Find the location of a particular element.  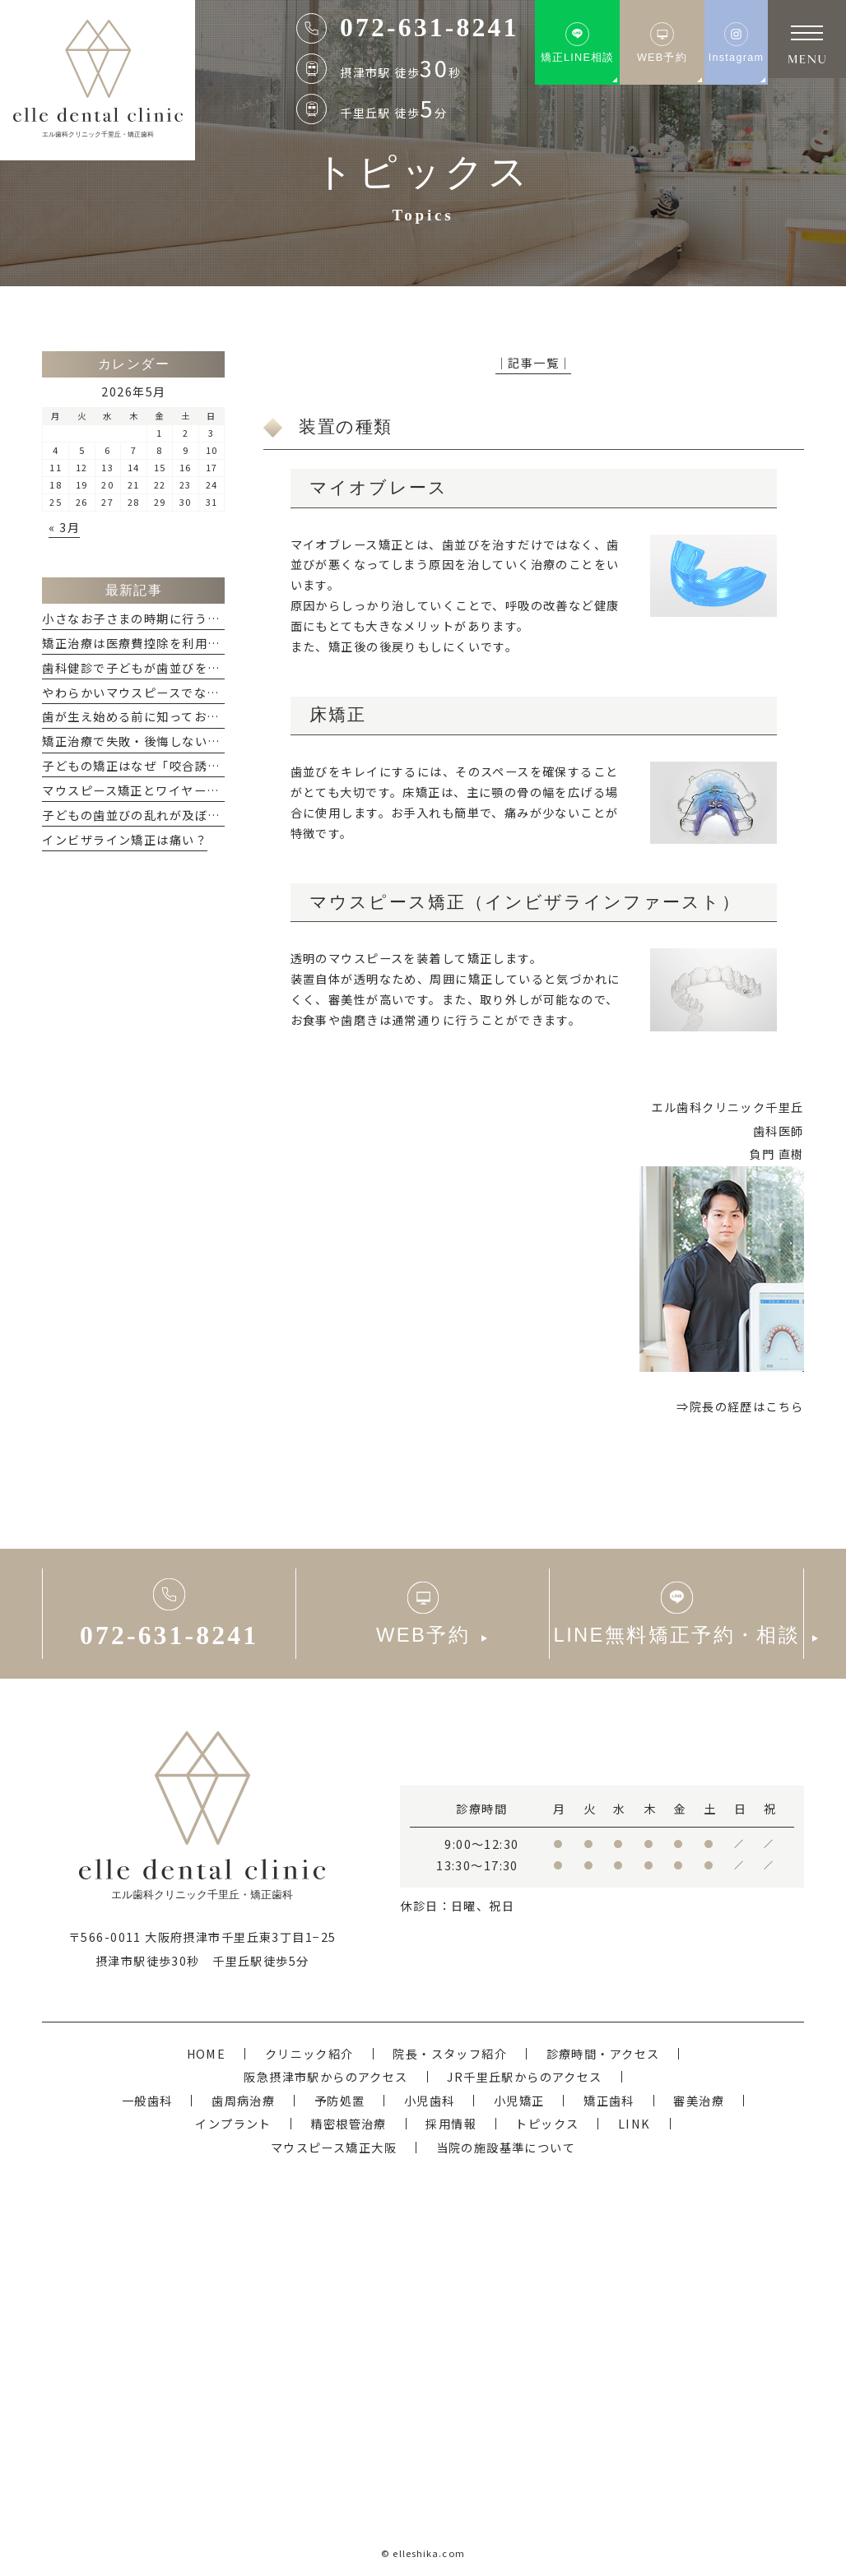

矯正治療で失敗・後悔しないためには？ is located at coordinates (156, 740).